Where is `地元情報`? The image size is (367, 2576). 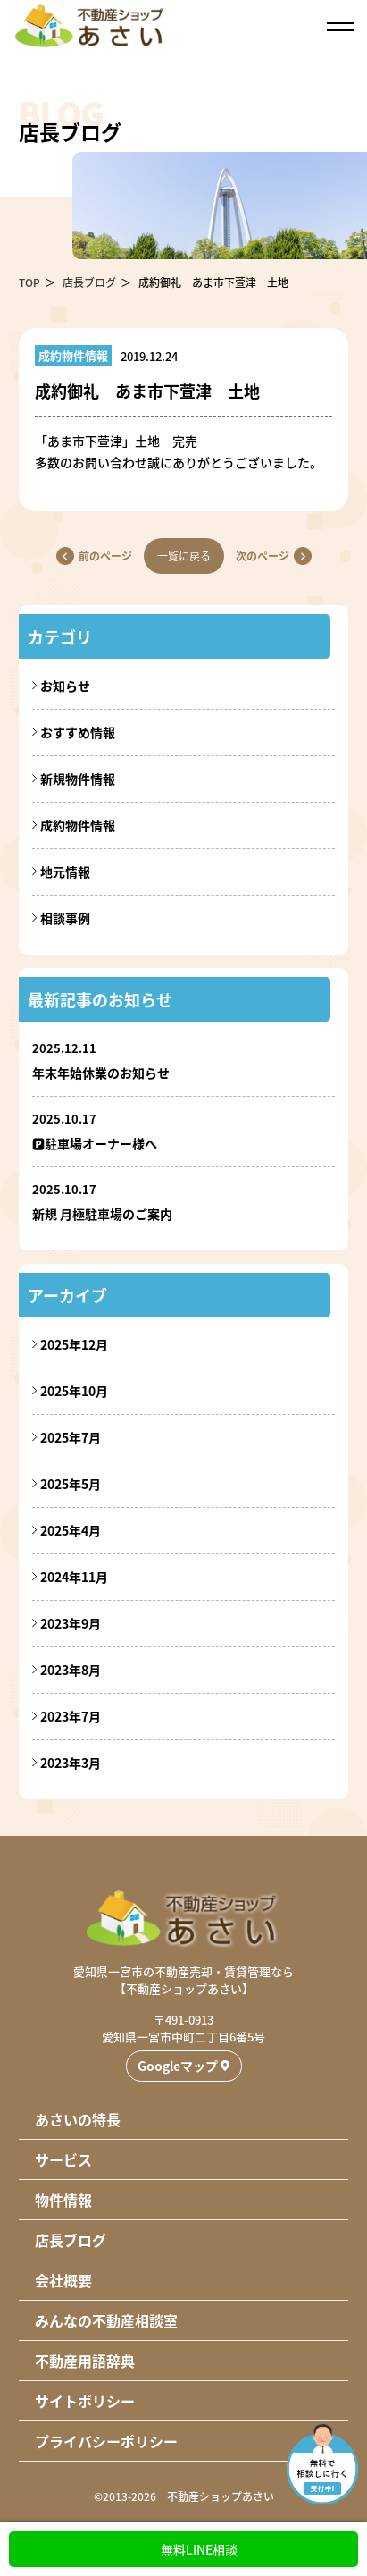
地元情報 is located at coordinates (65, 871).